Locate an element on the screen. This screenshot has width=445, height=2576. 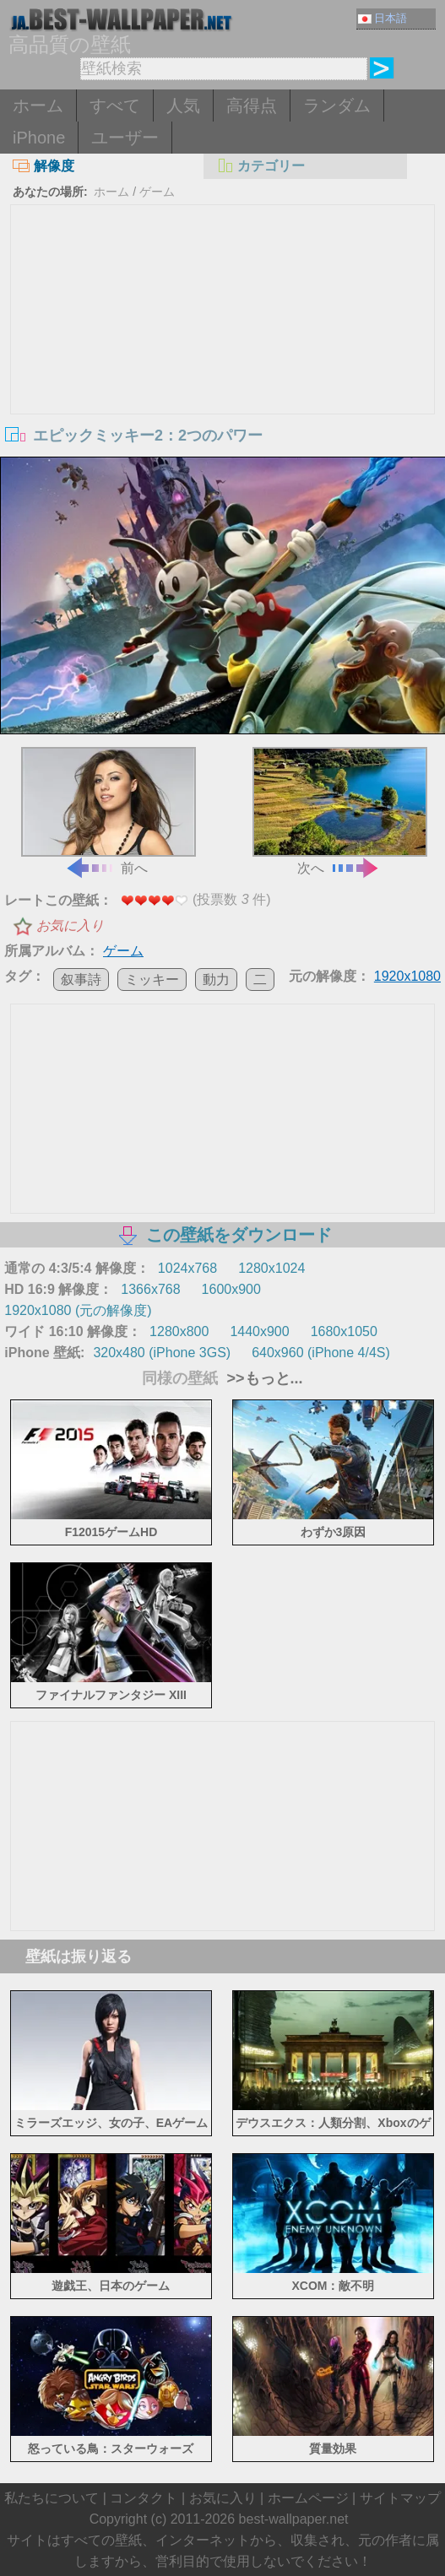
1440x900 is located at coordinates (259, 1331).